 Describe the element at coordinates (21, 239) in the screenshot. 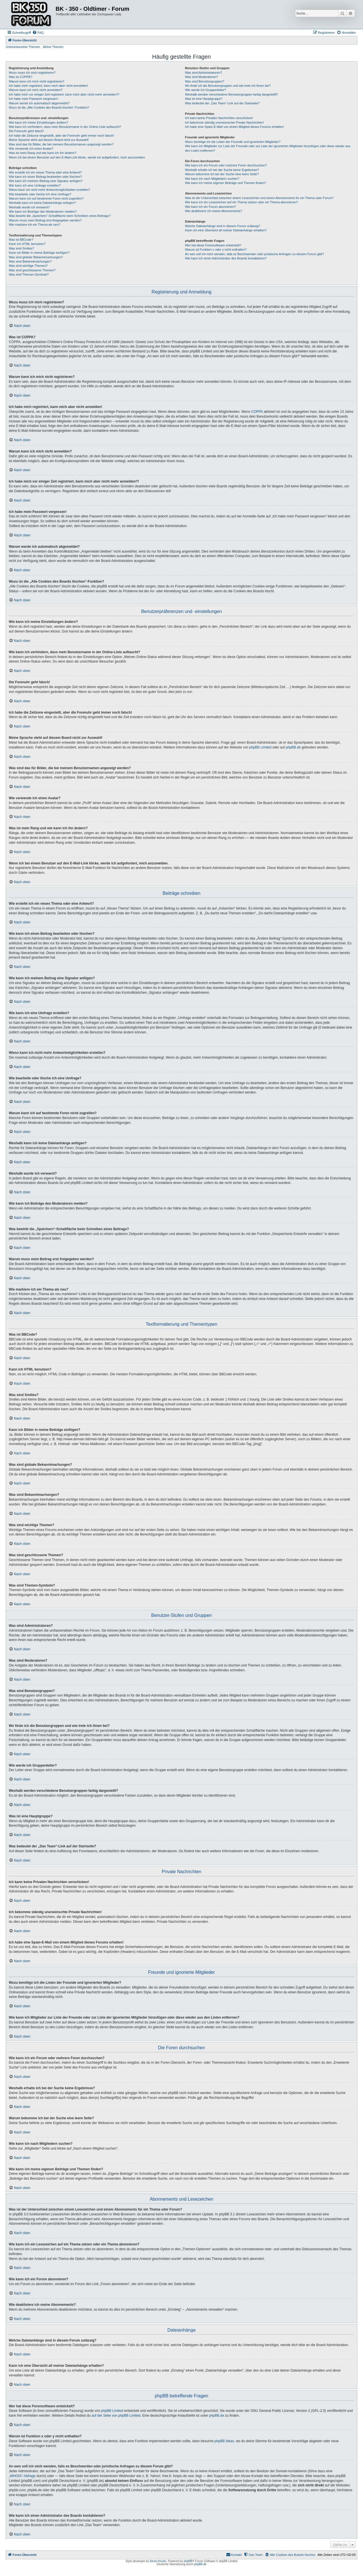

I see `Was ist BBCode?` at that location.